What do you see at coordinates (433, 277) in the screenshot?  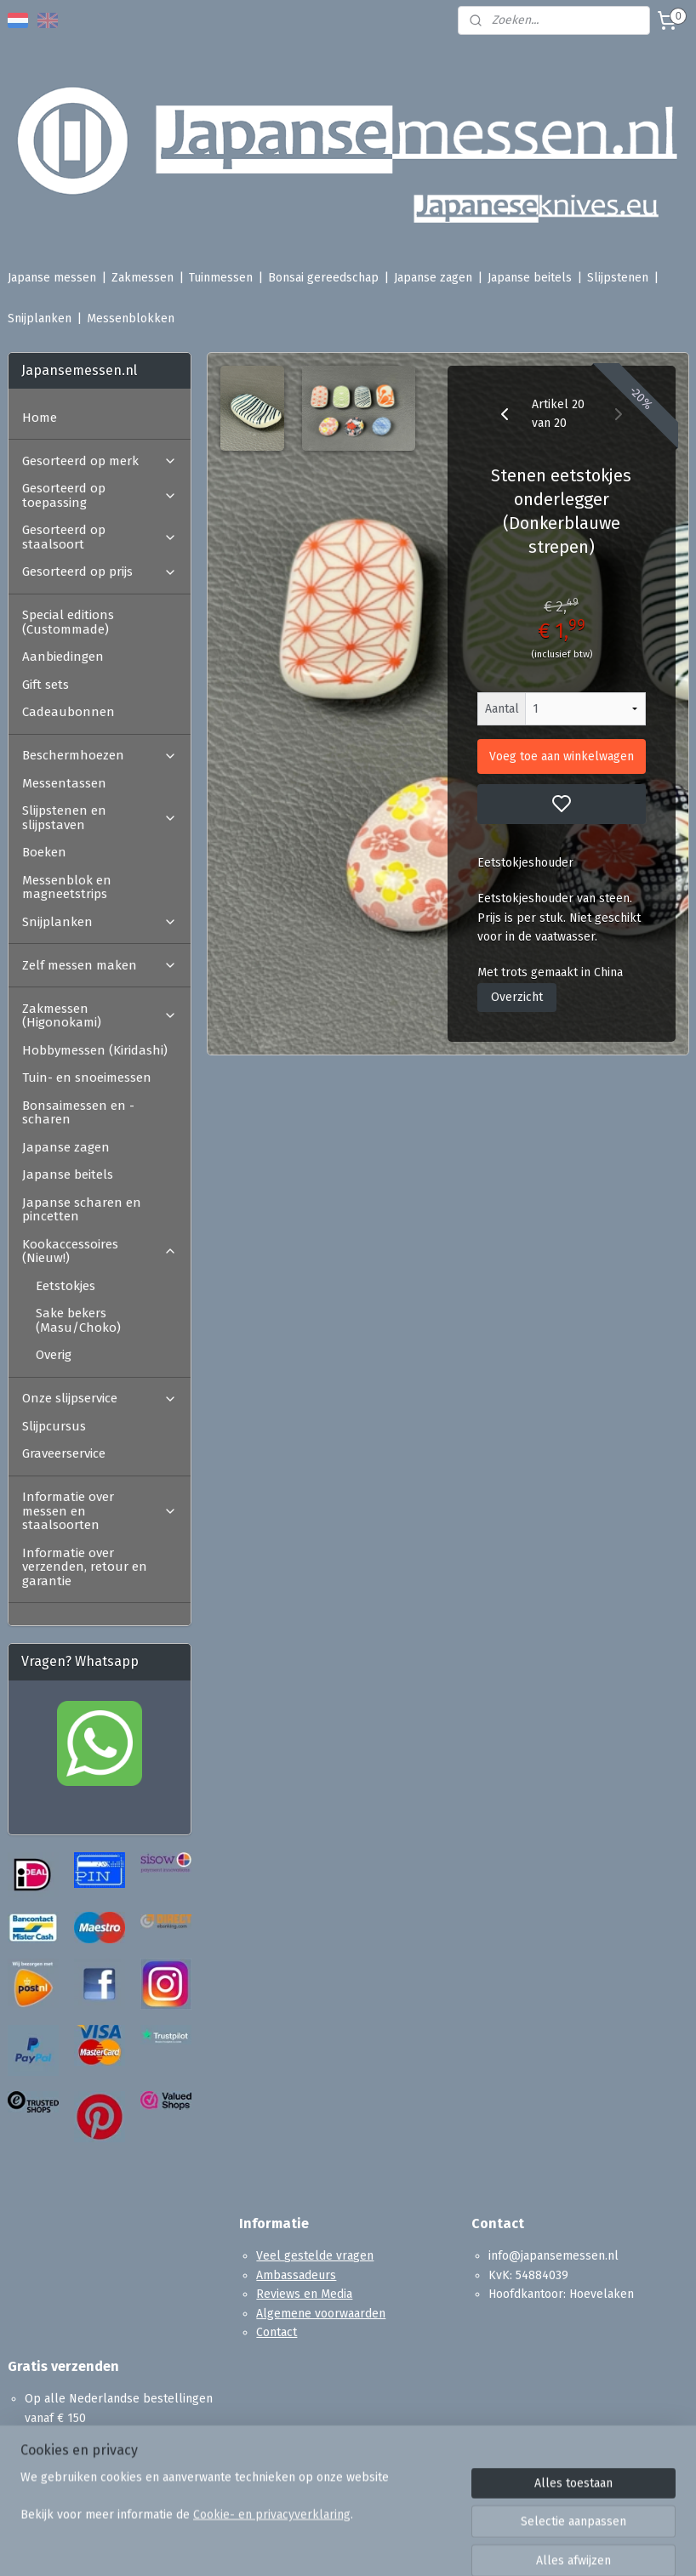 I see `Japanse zagen` at bounding box center [433, 277].